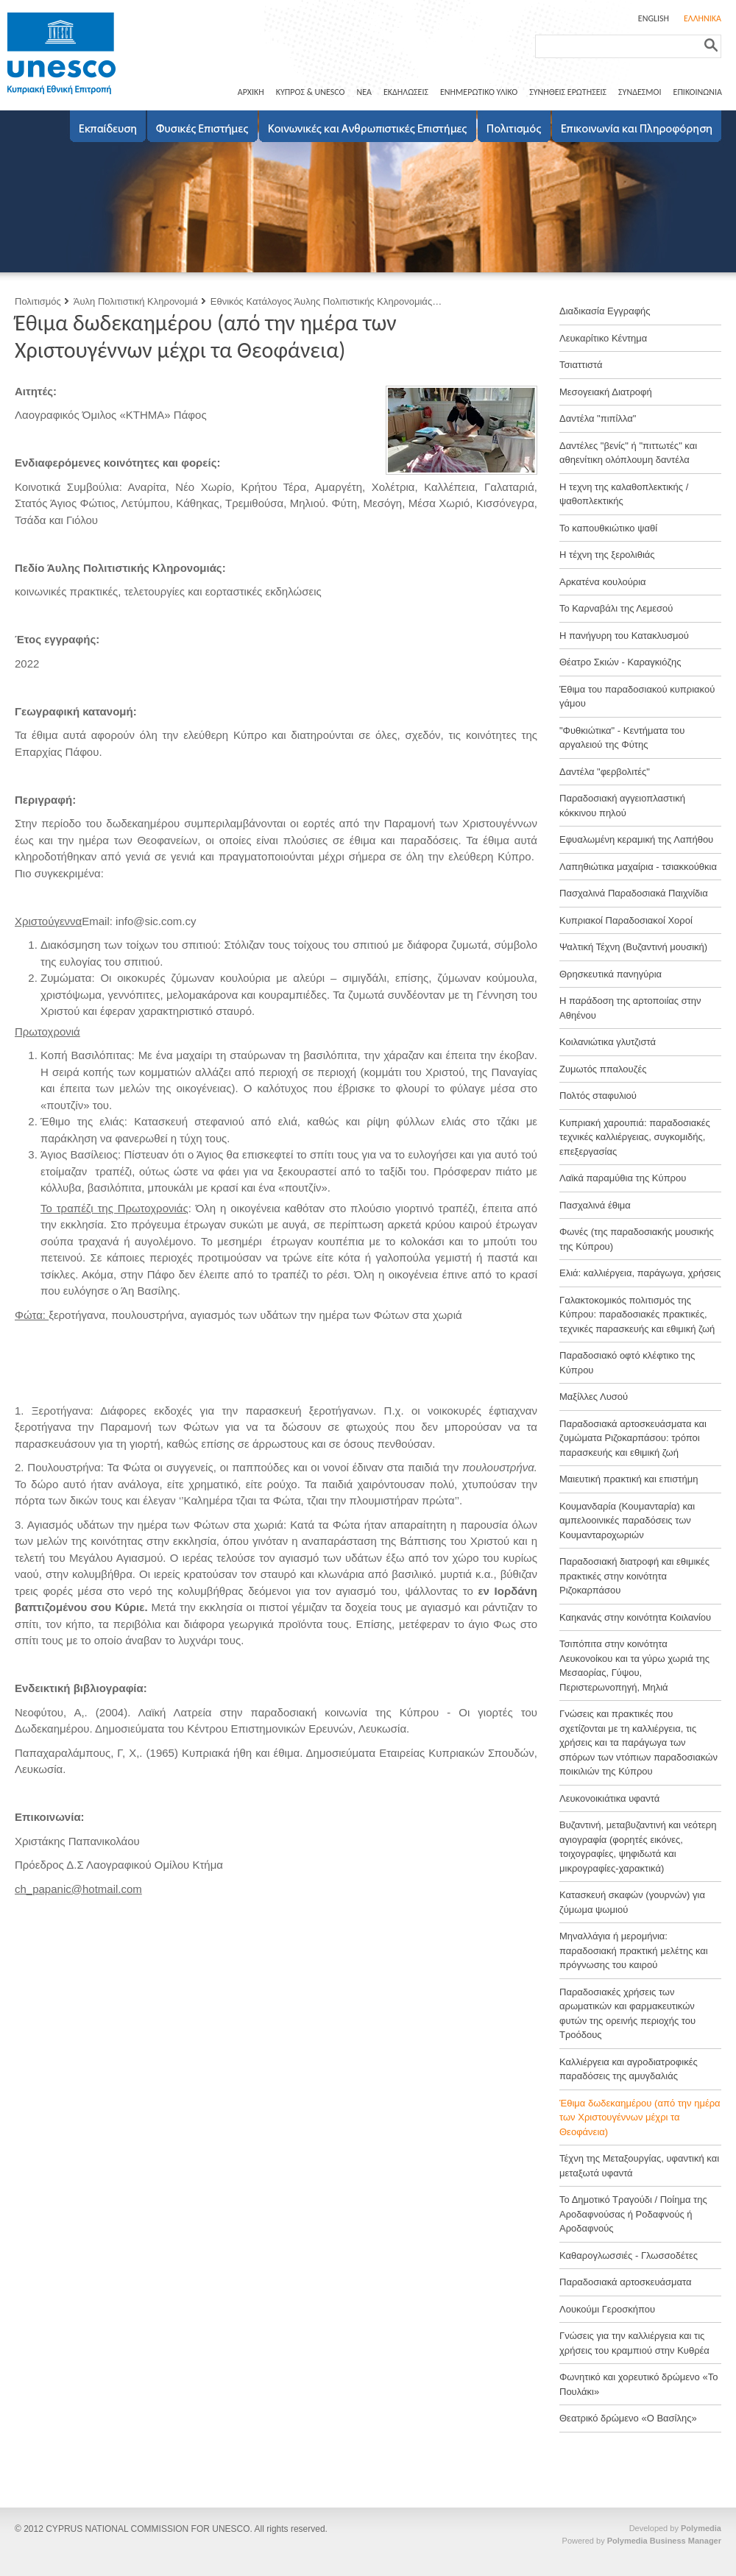 This screenshot has height=2576, width=736. I want to click on ΕΠΙΚΟΙΝΩΝΙΑ, so click(697, 92).